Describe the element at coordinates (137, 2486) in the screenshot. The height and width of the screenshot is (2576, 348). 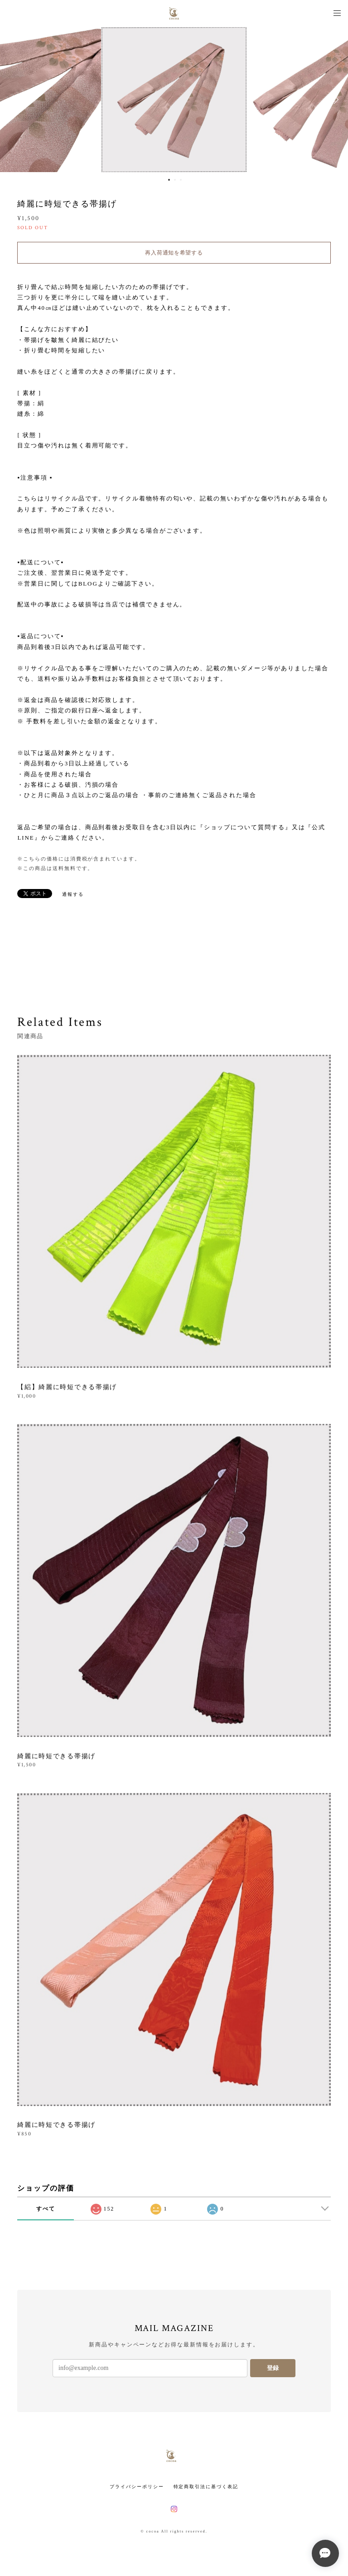
I see `プライバシーポリシー` at that location.